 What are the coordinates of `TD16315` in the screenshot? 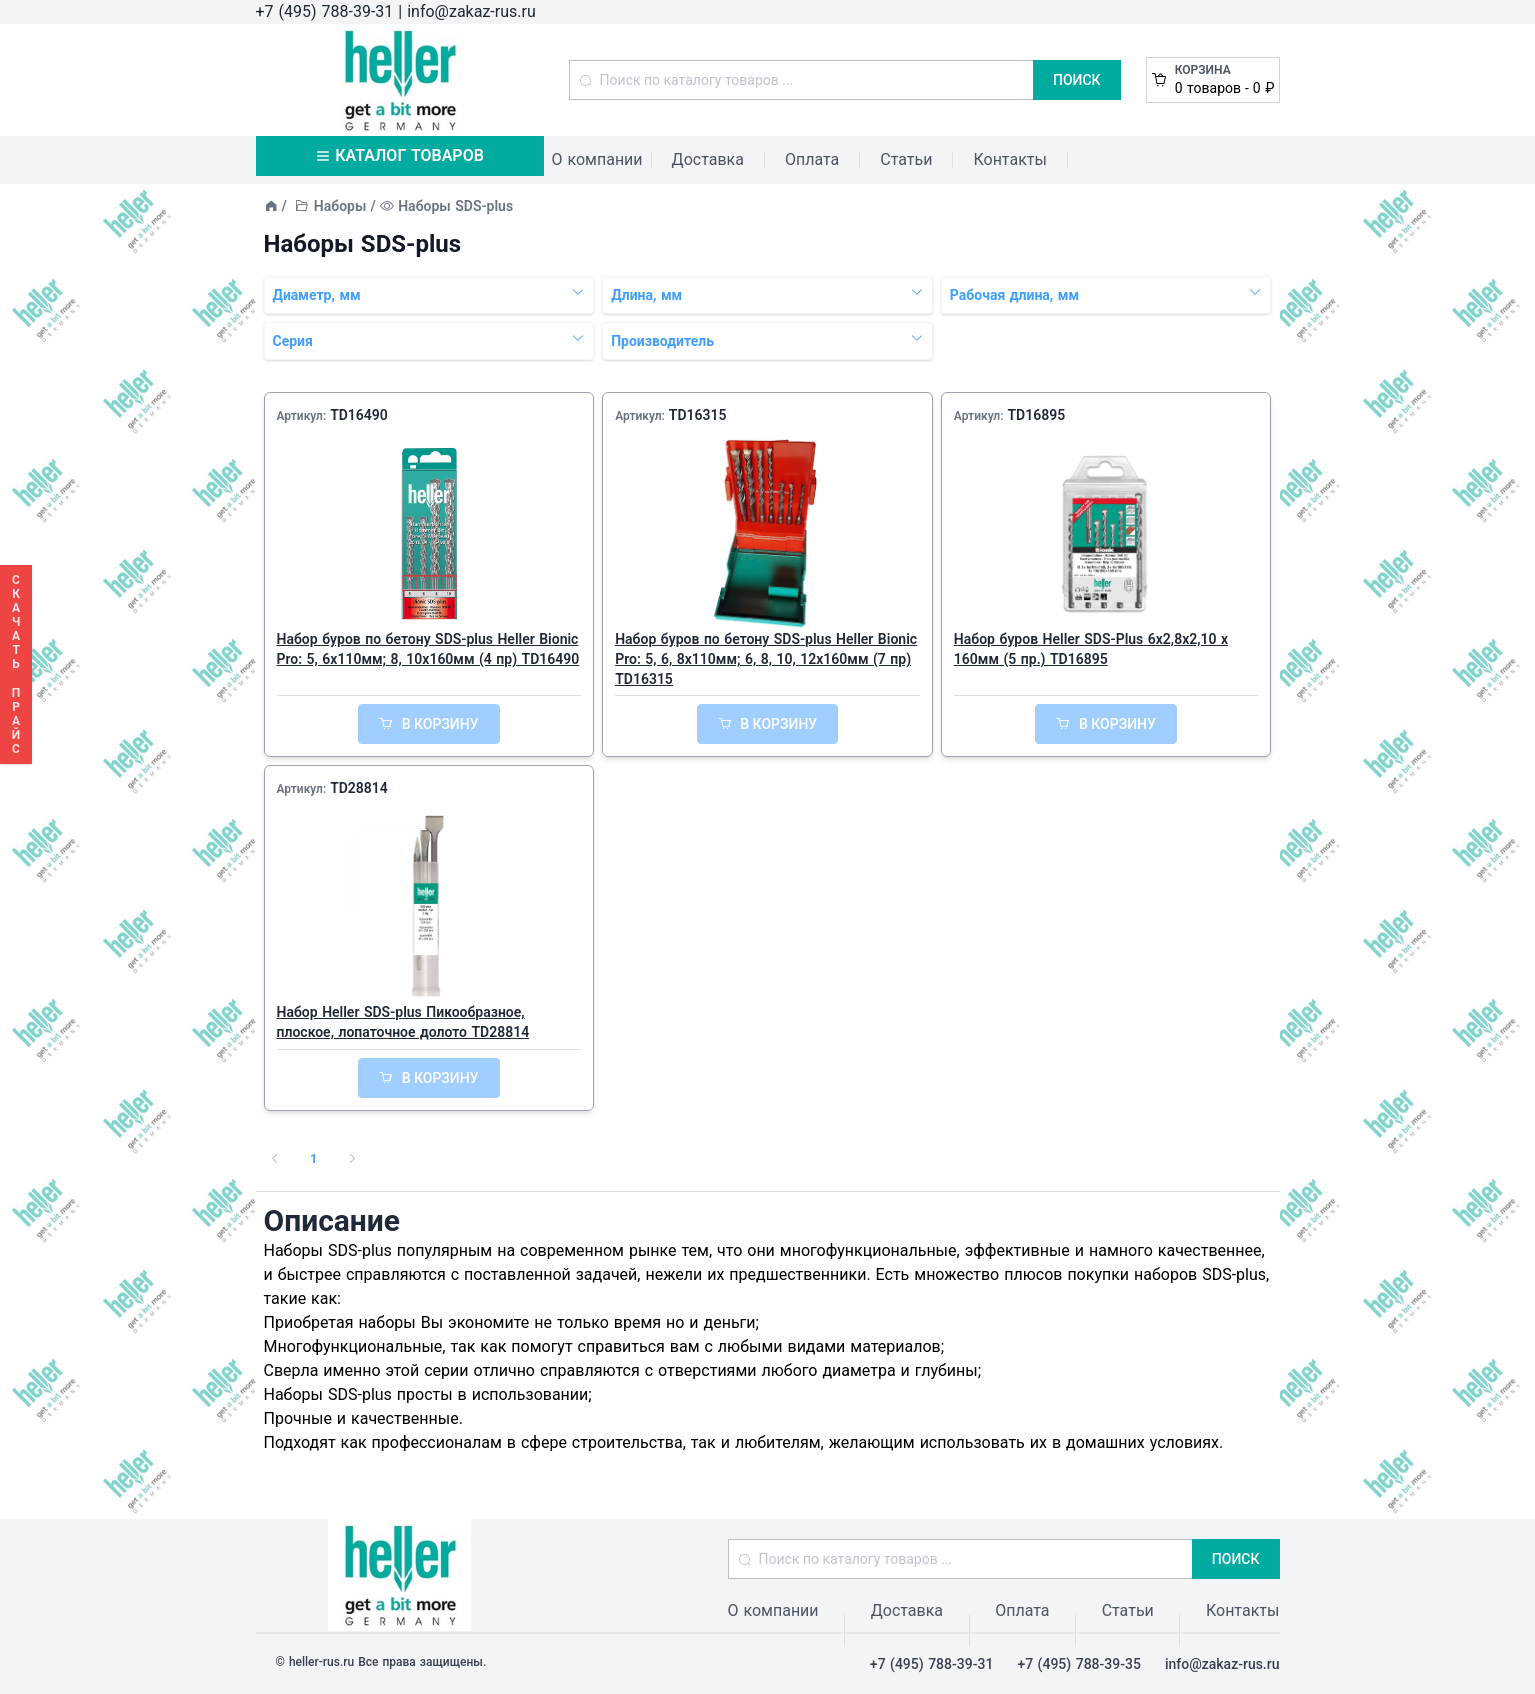 It's located at (698, 415).